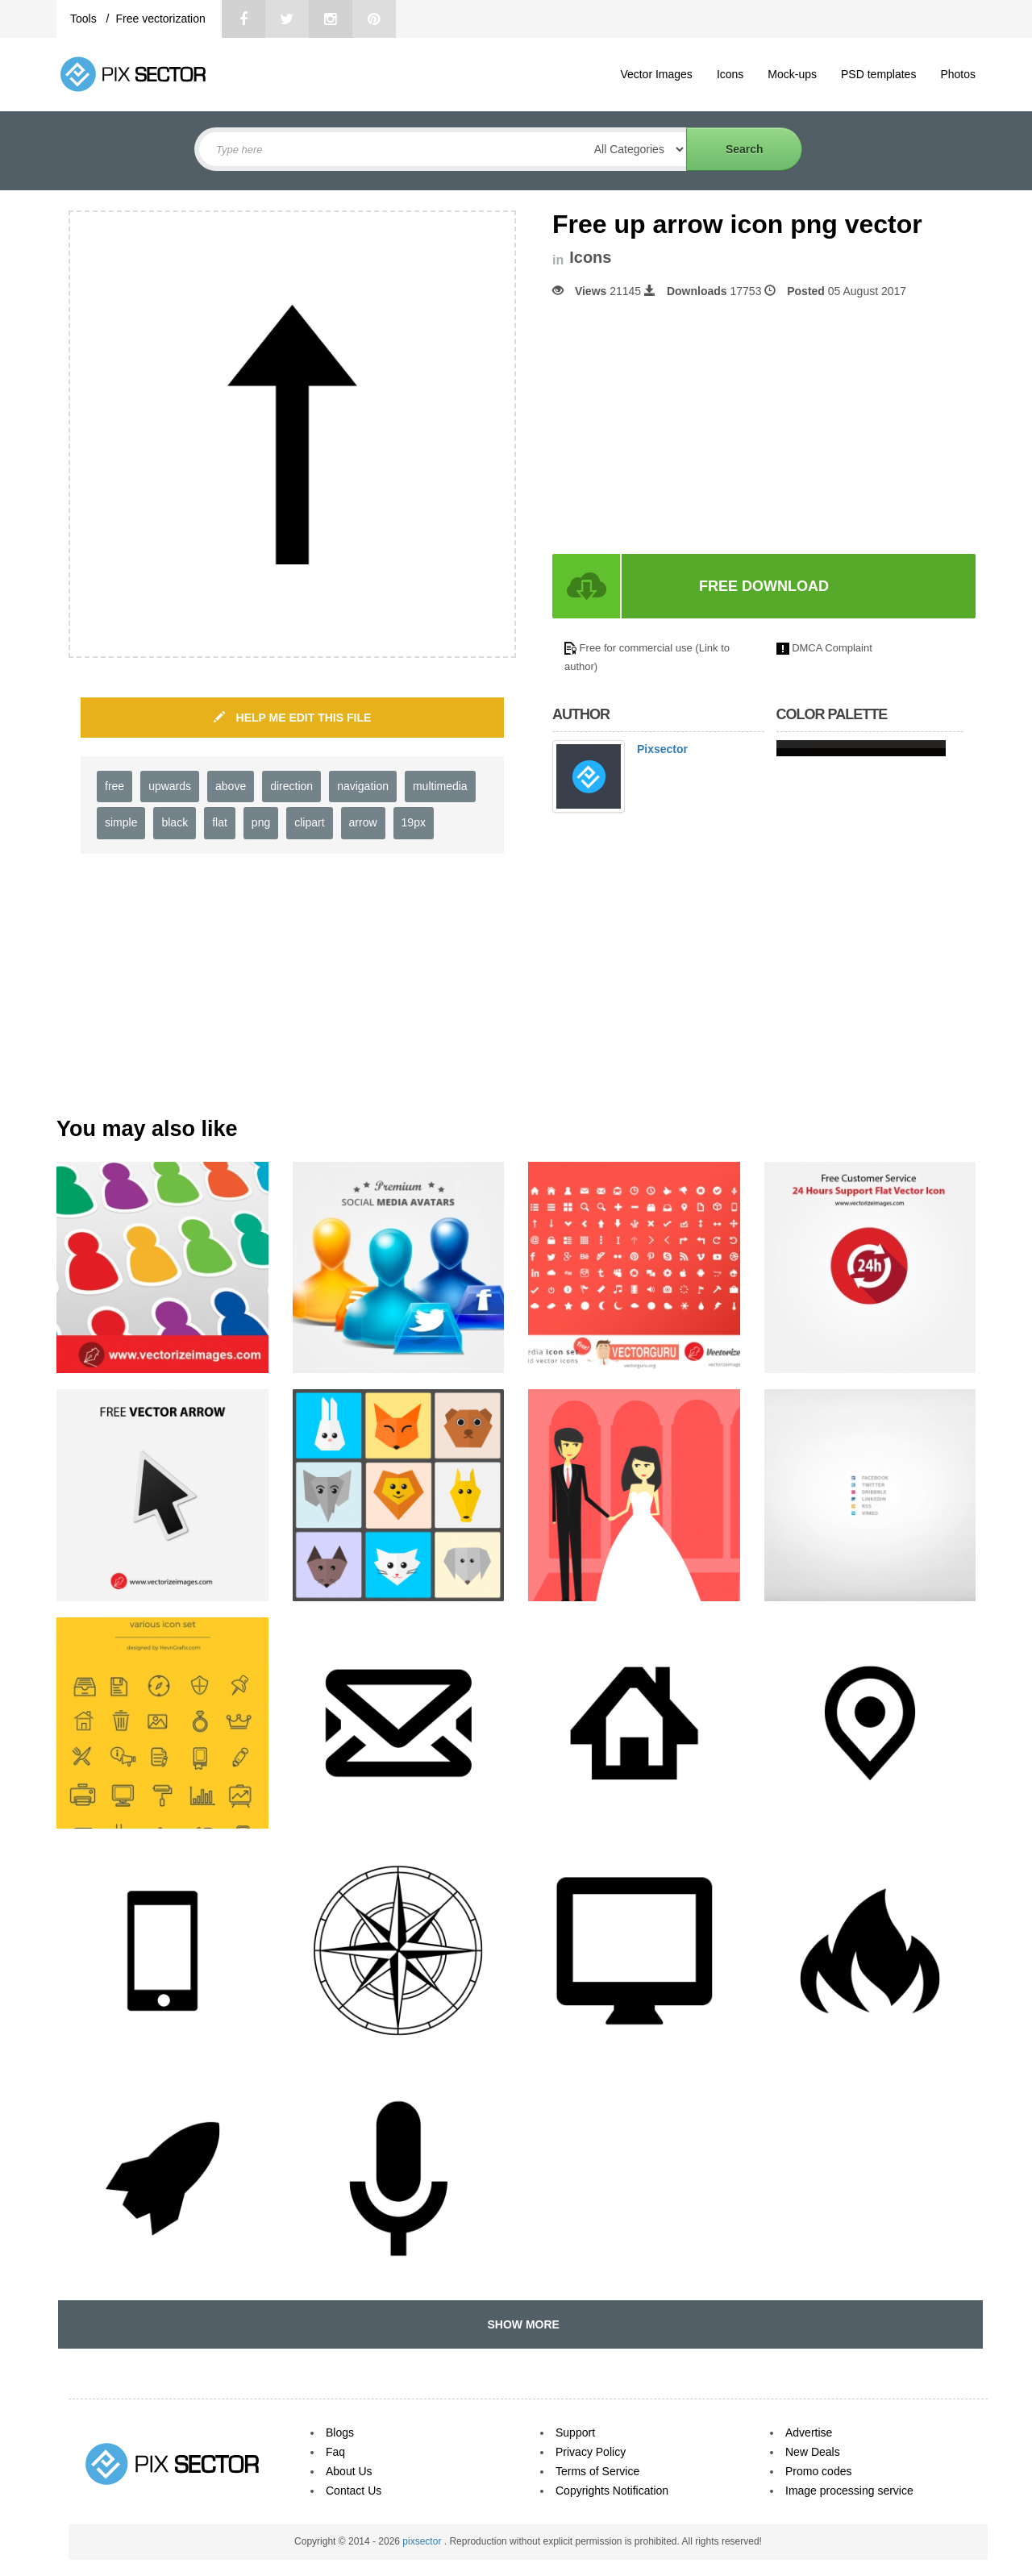 This screenshot has height=2576, width=1032. What do you see at coordinates (353, 2490) in the screenshot?
I see `Contact Us` at bounding box center [353, 2490].